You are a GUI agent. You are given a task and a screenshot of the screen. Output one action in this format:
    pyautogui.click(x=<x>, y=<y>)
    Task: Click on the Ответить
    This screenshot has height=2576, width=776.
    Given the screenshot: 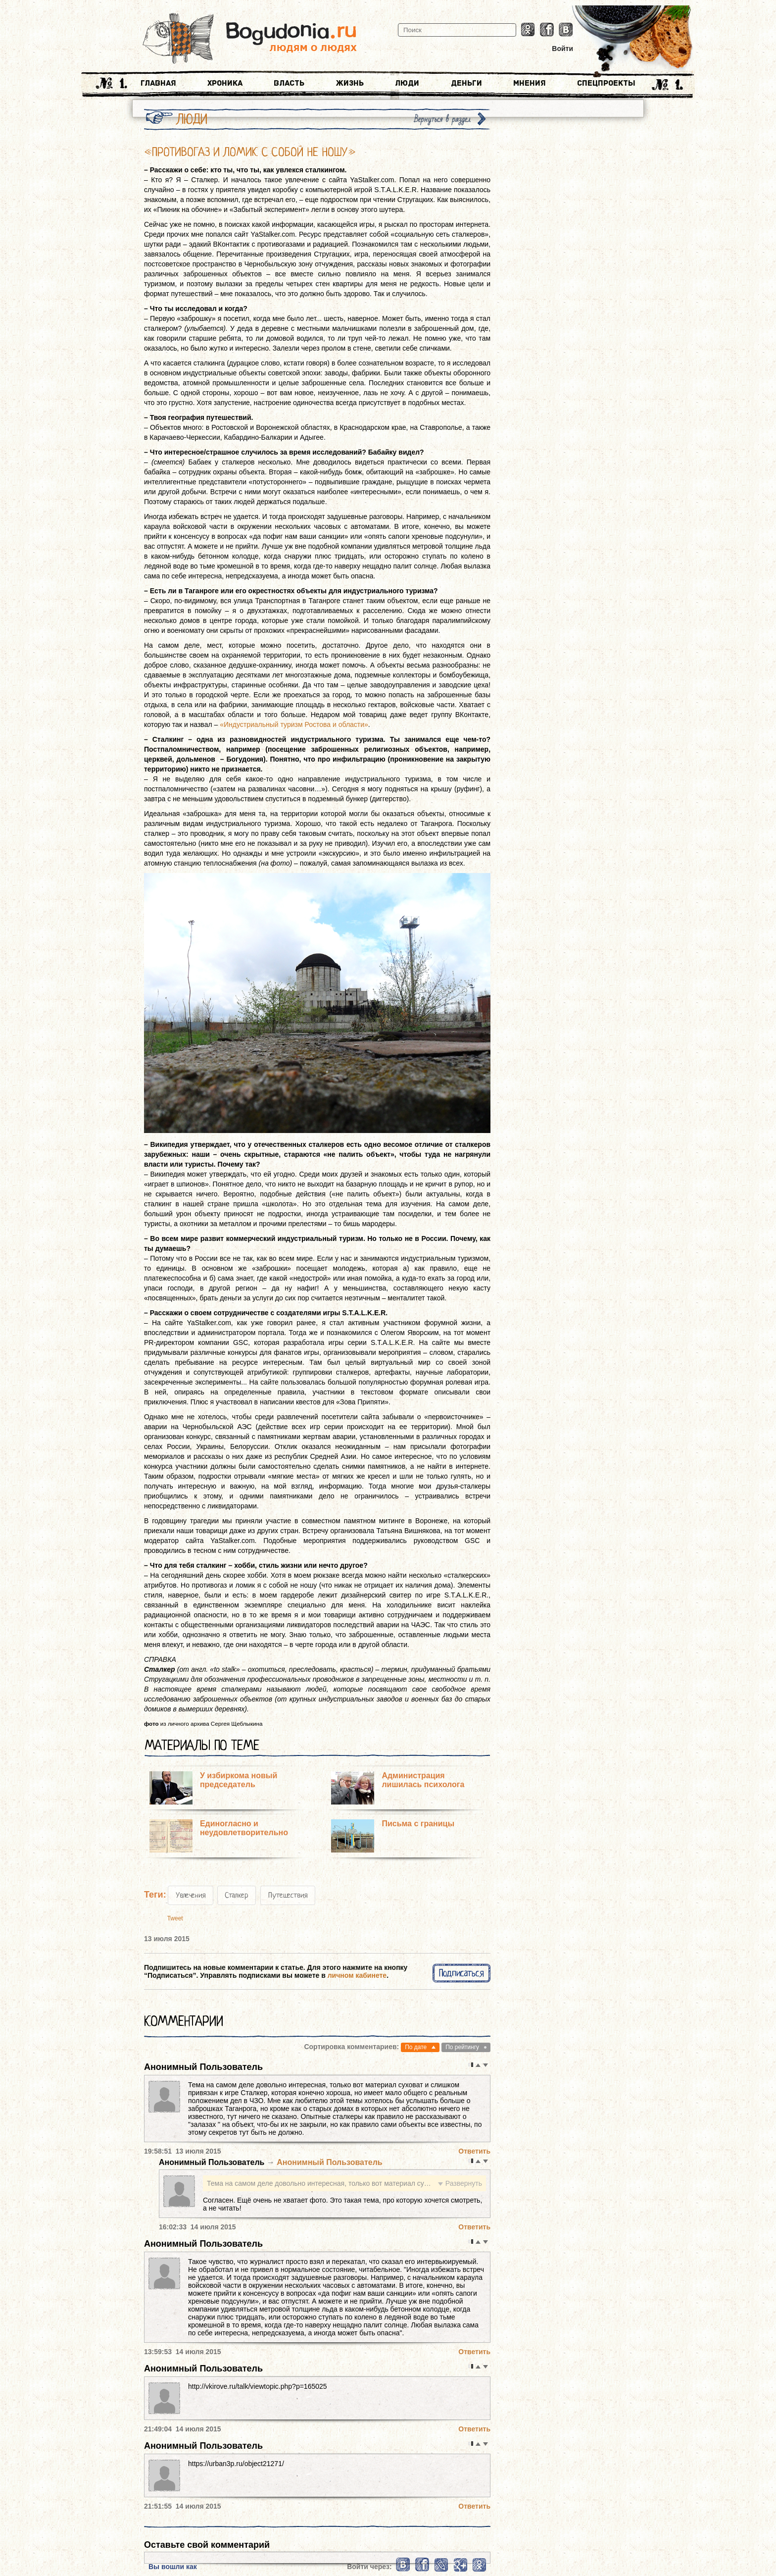 What is the action you would take?
    pyautogui.click(x=474, y=2151)
    